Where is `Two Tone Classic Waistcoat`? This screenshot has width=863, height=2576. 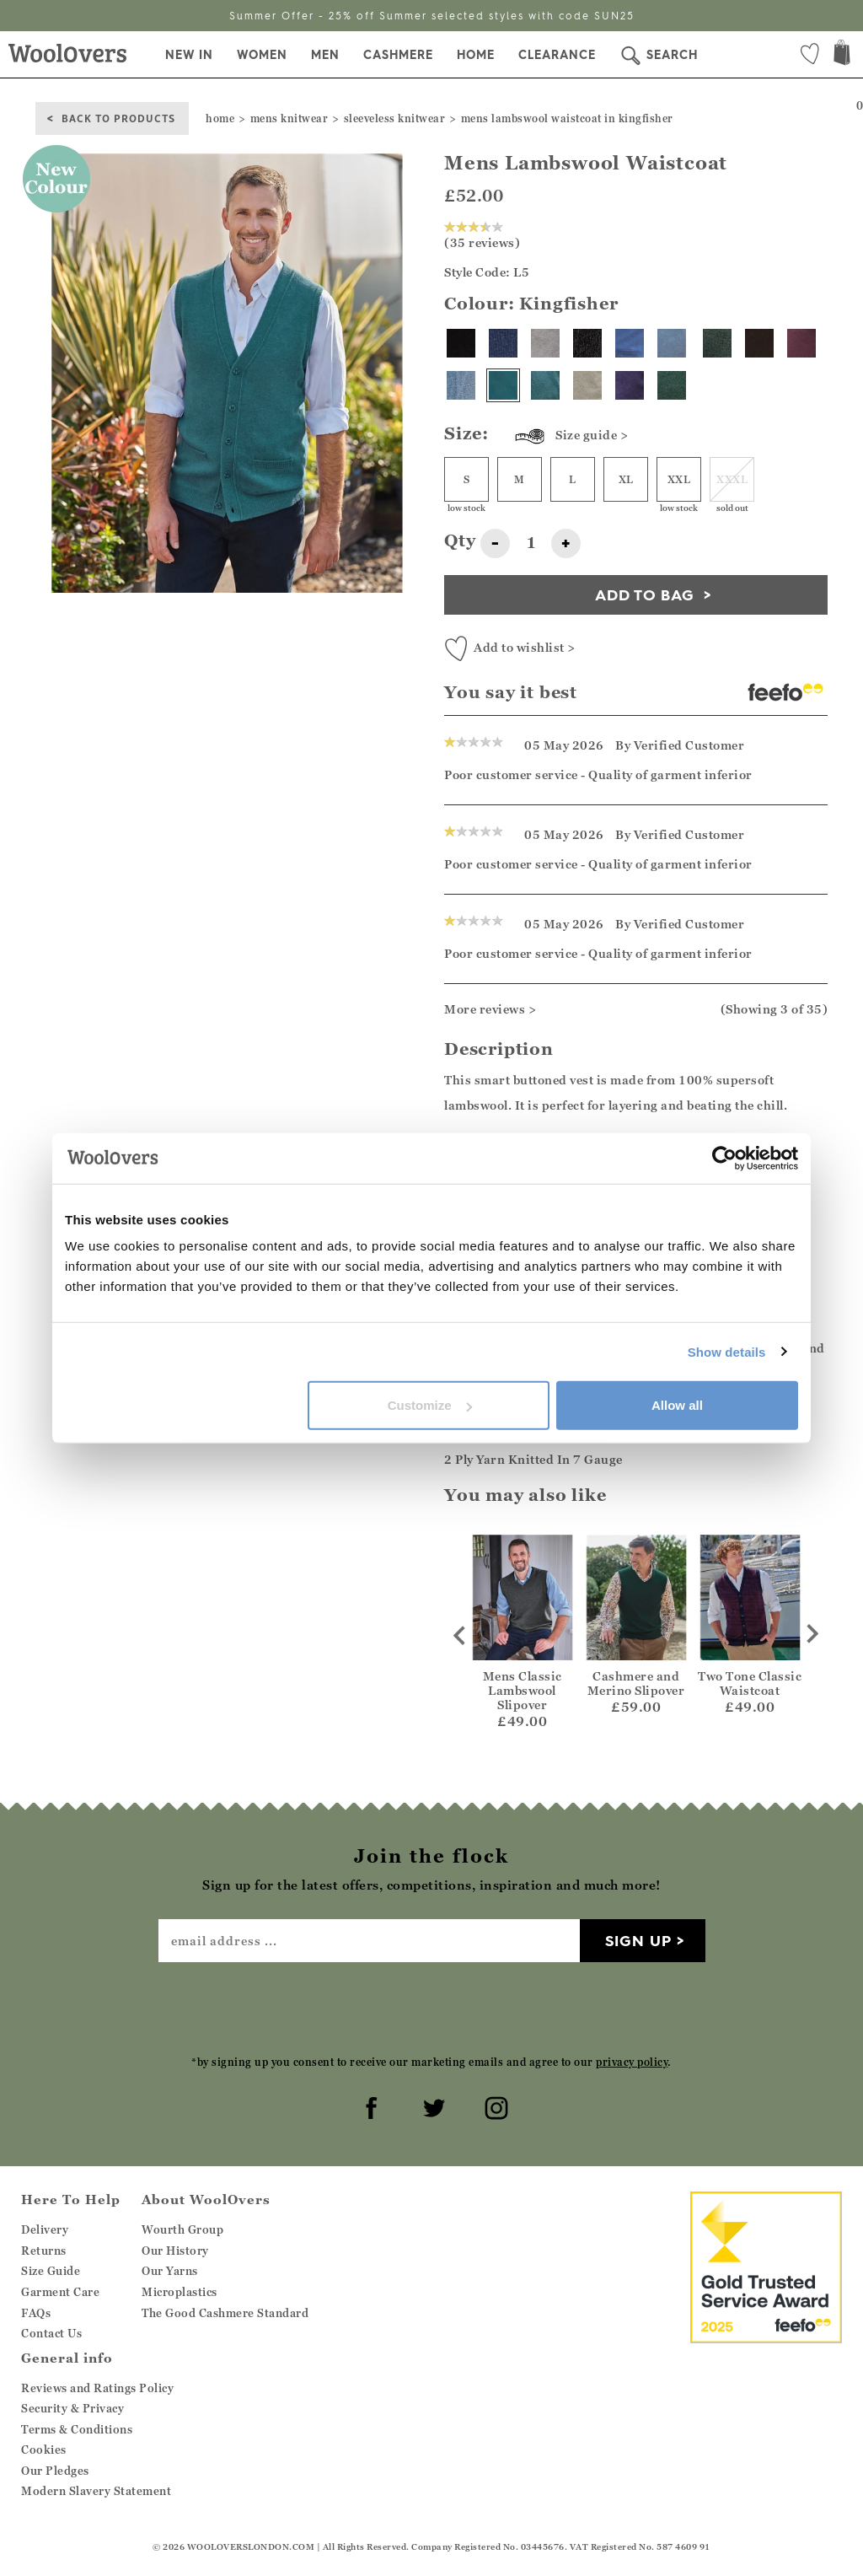 Two Tone Classic Waistcoat is located at coordinates (749, 1683).